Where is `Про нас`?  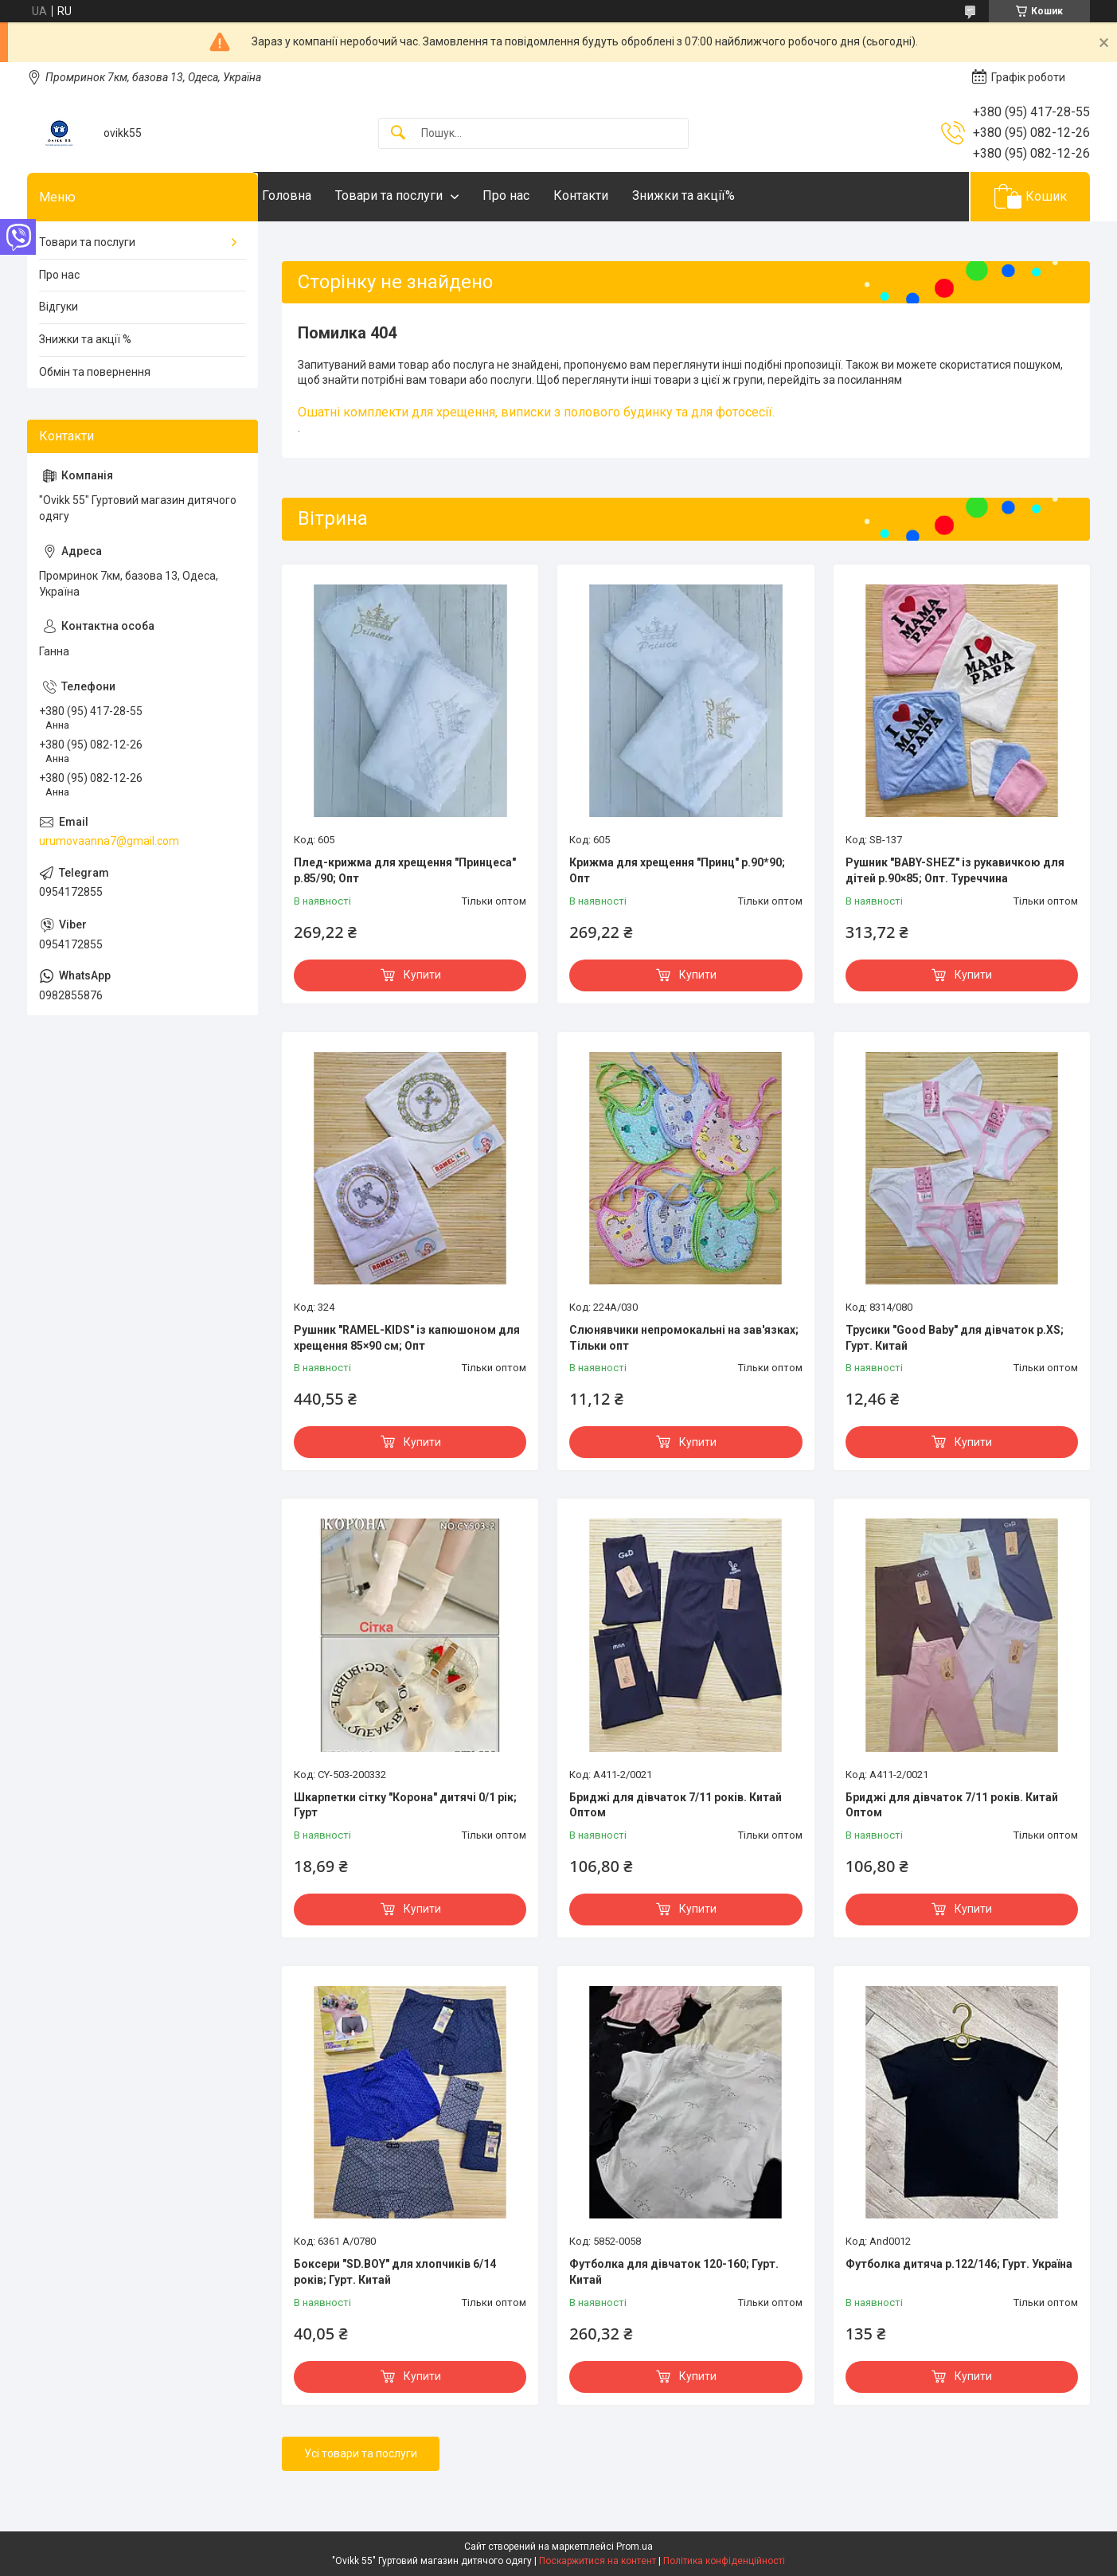
Про нас is located at coordinates (537, 195).